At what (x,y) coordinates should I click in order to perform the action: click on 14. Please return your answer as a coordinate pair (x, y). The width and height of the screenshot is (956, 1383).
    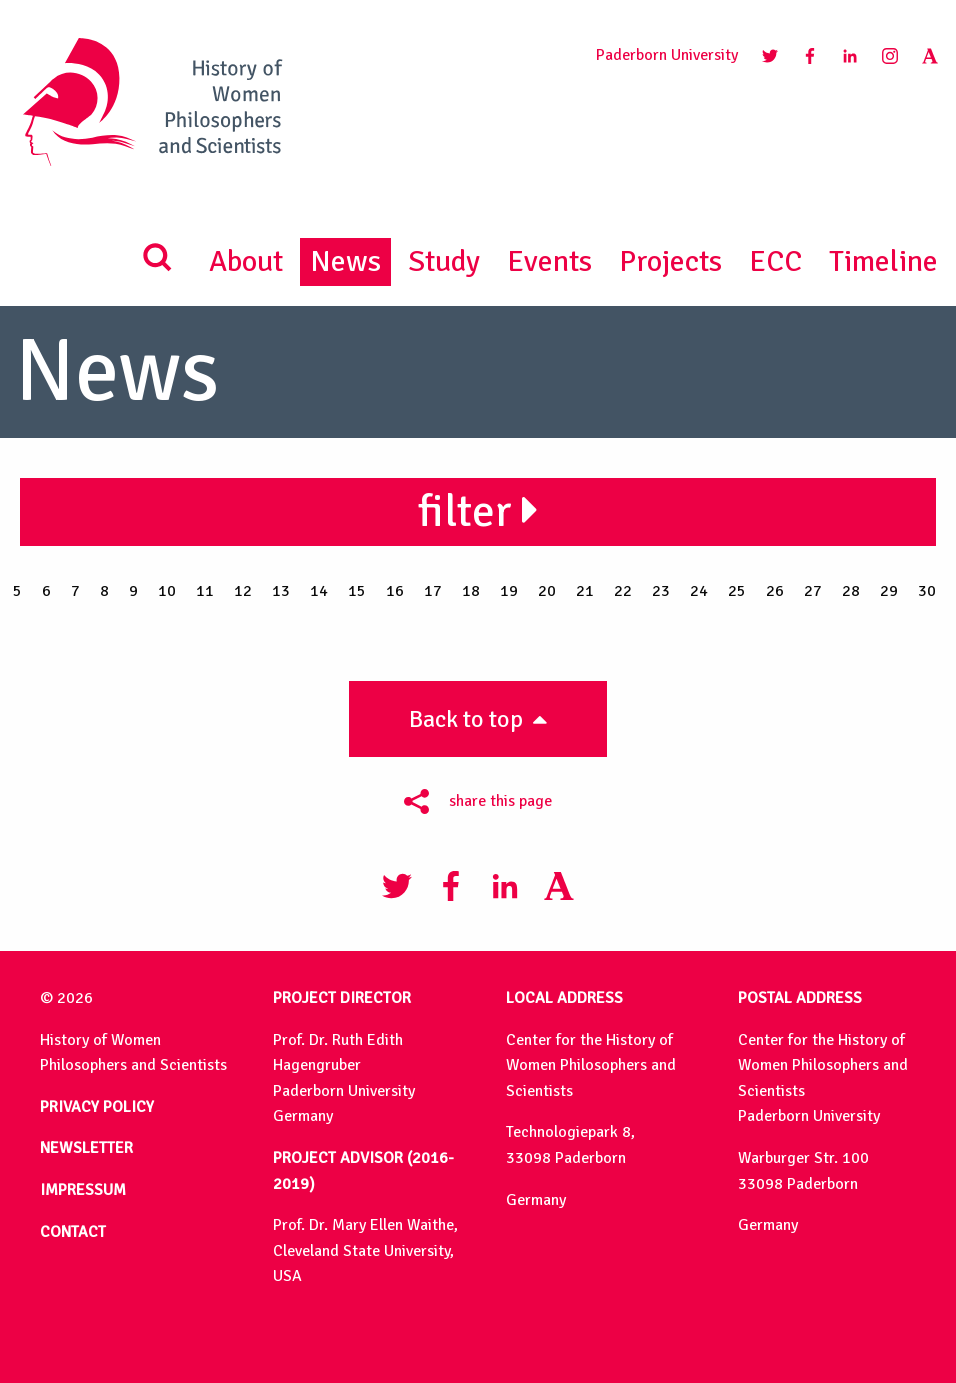
    Looking at the image, I should click on (319, 591).